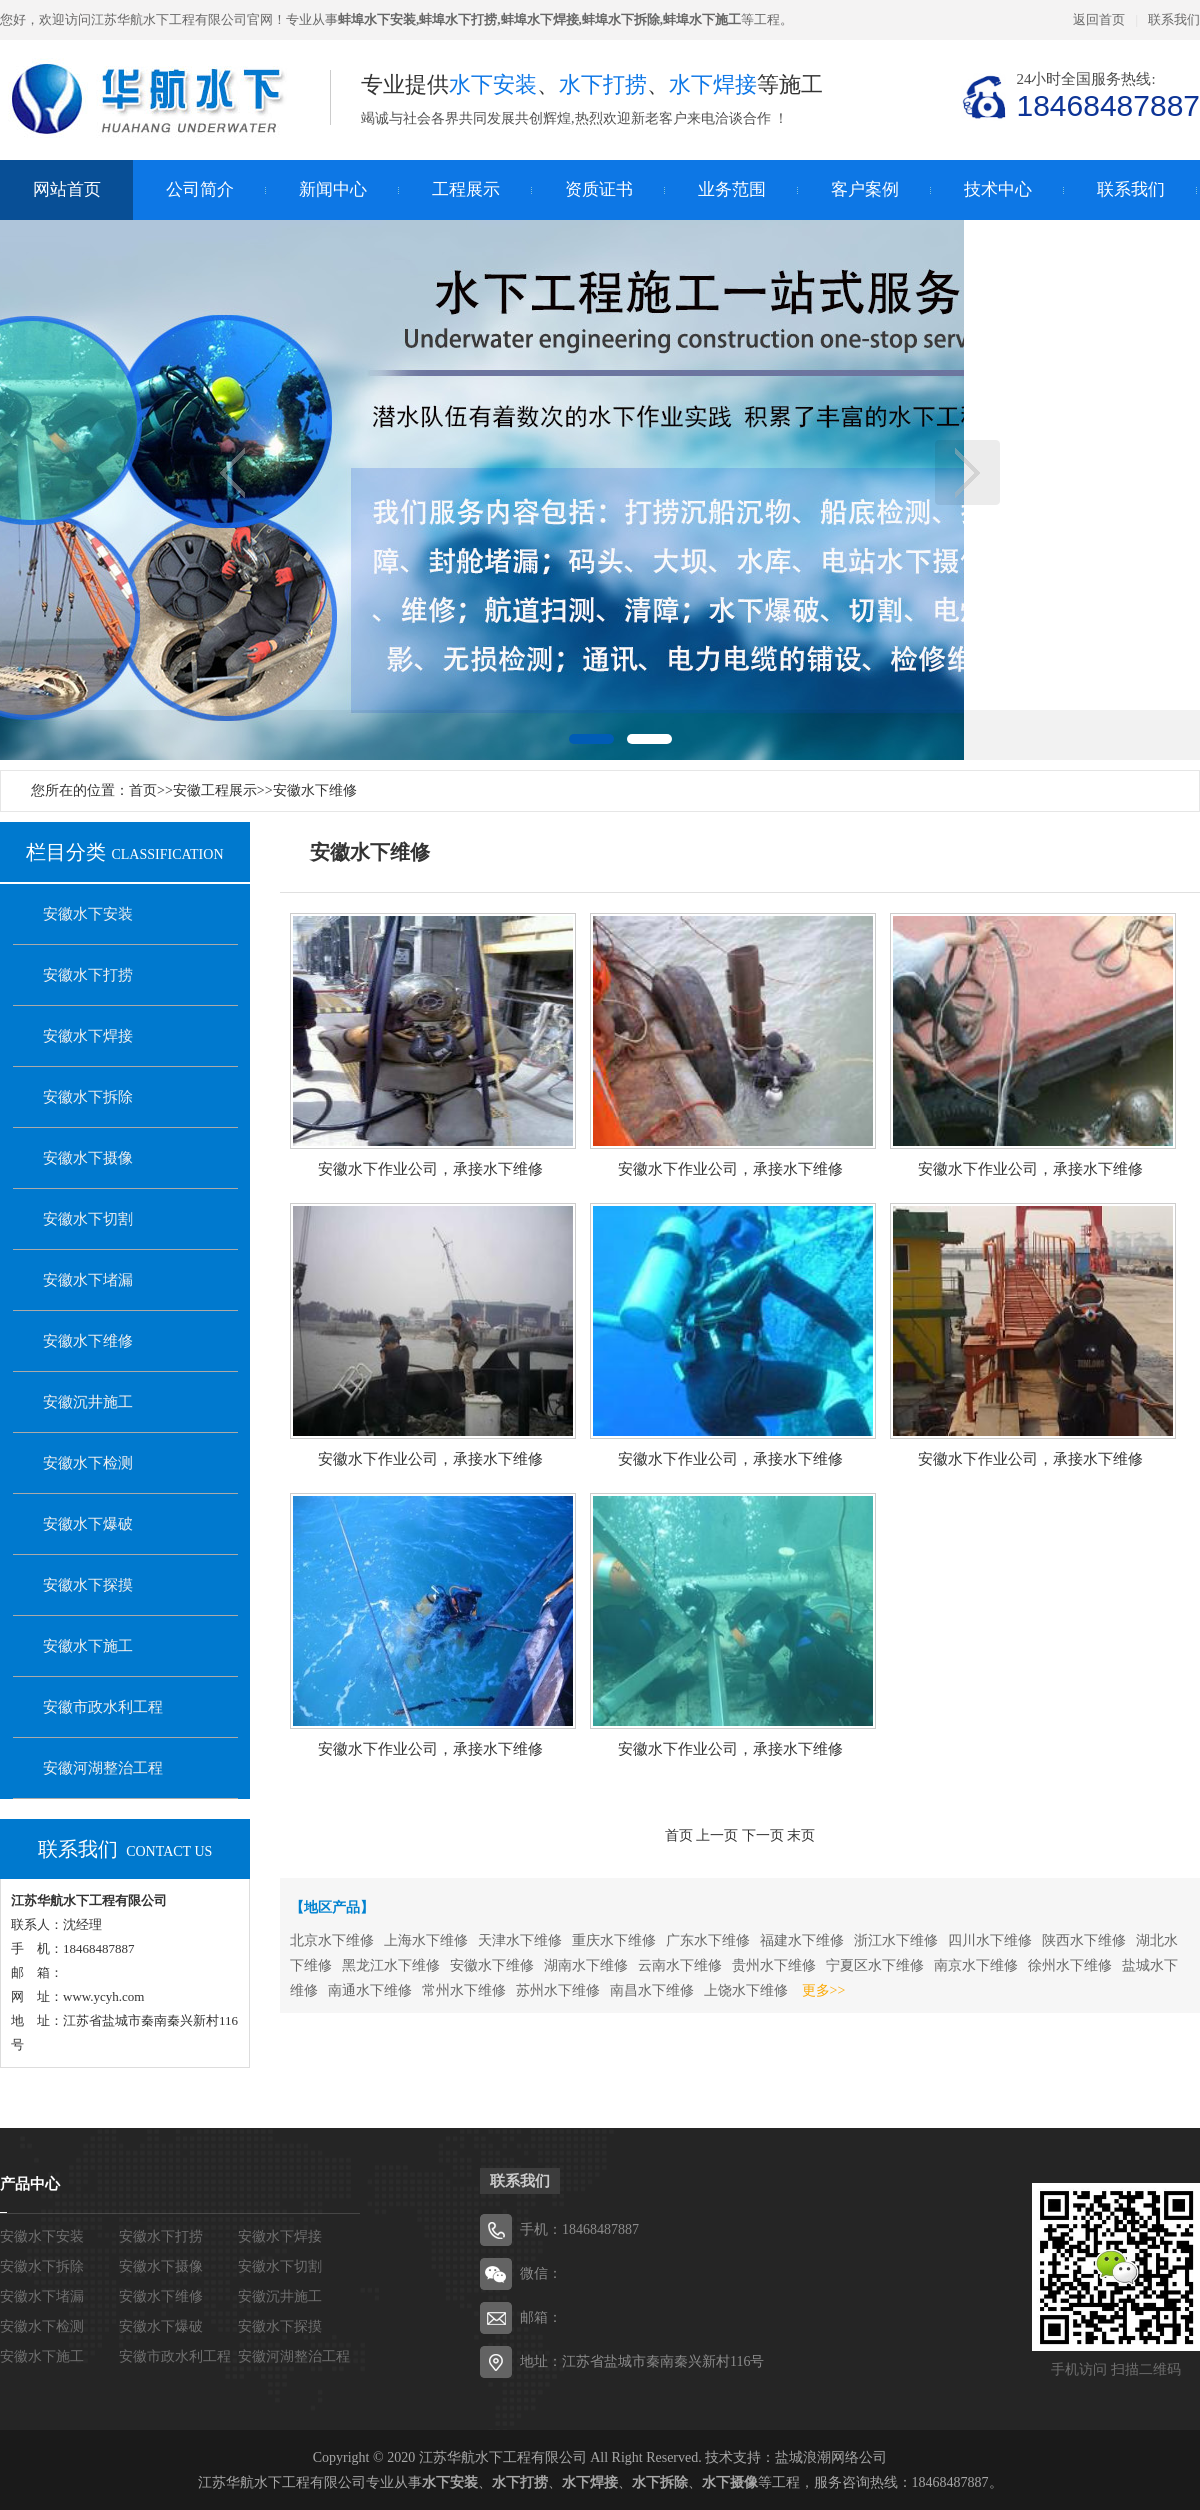  What do you see at coordinates (88, 1219) in the screenshot?
I see `安徽水下切割` at bounding box center [88, 1219].